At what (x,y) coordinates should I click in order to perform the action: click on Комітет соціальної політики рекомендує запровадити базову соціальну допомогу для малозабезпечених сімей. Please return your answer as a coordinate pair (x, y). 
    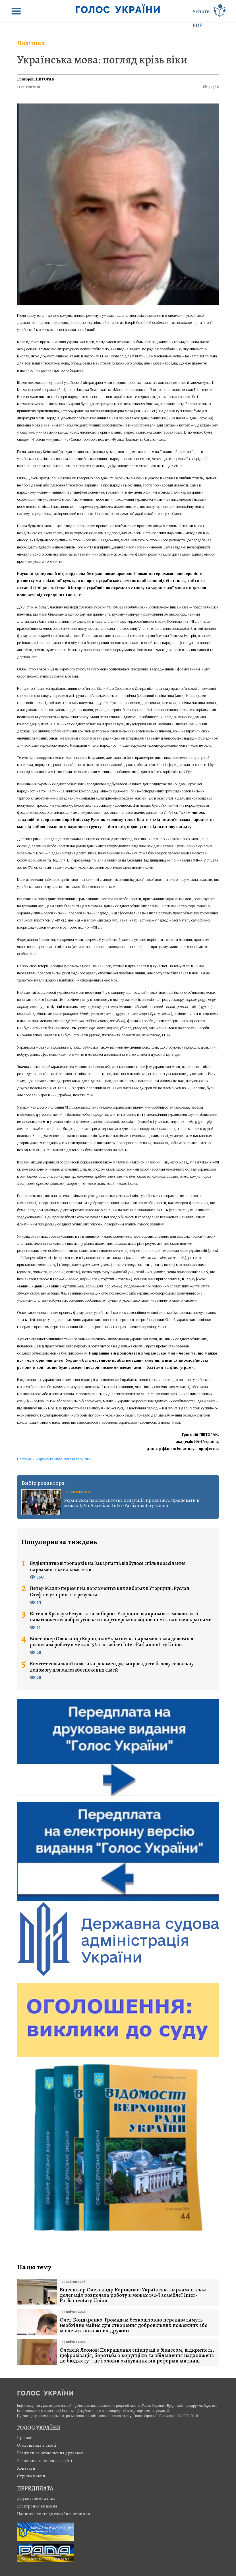
    Looking at the image, I should click on (112, 1667).